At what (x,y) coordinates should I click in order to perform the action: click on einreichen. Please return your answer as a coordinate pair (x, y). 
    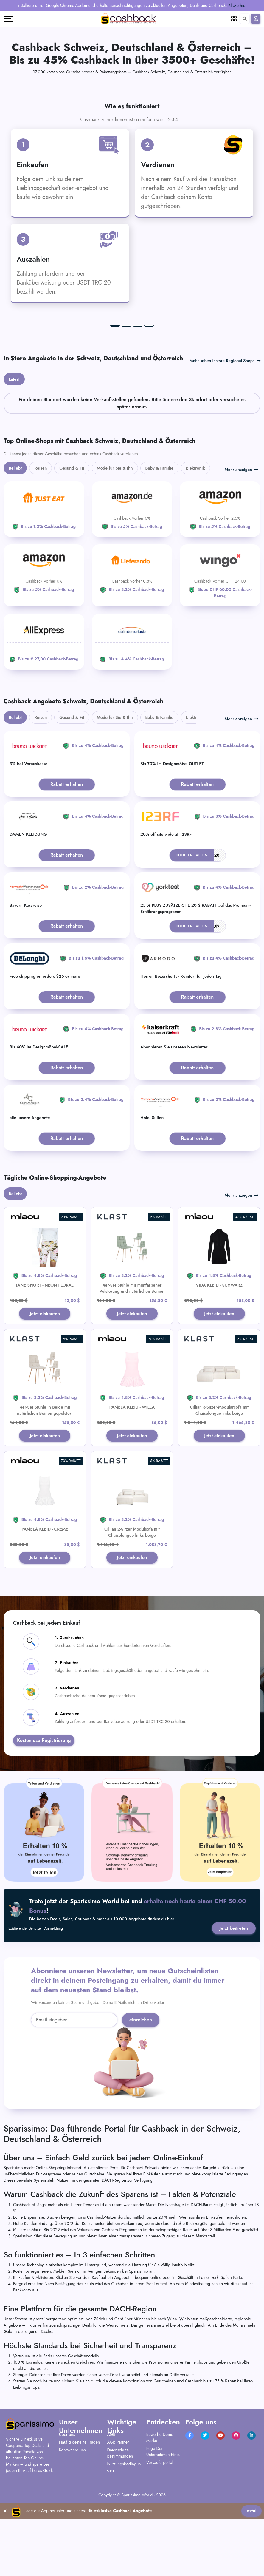
    Looking at the image, I should click on (140, 2097).